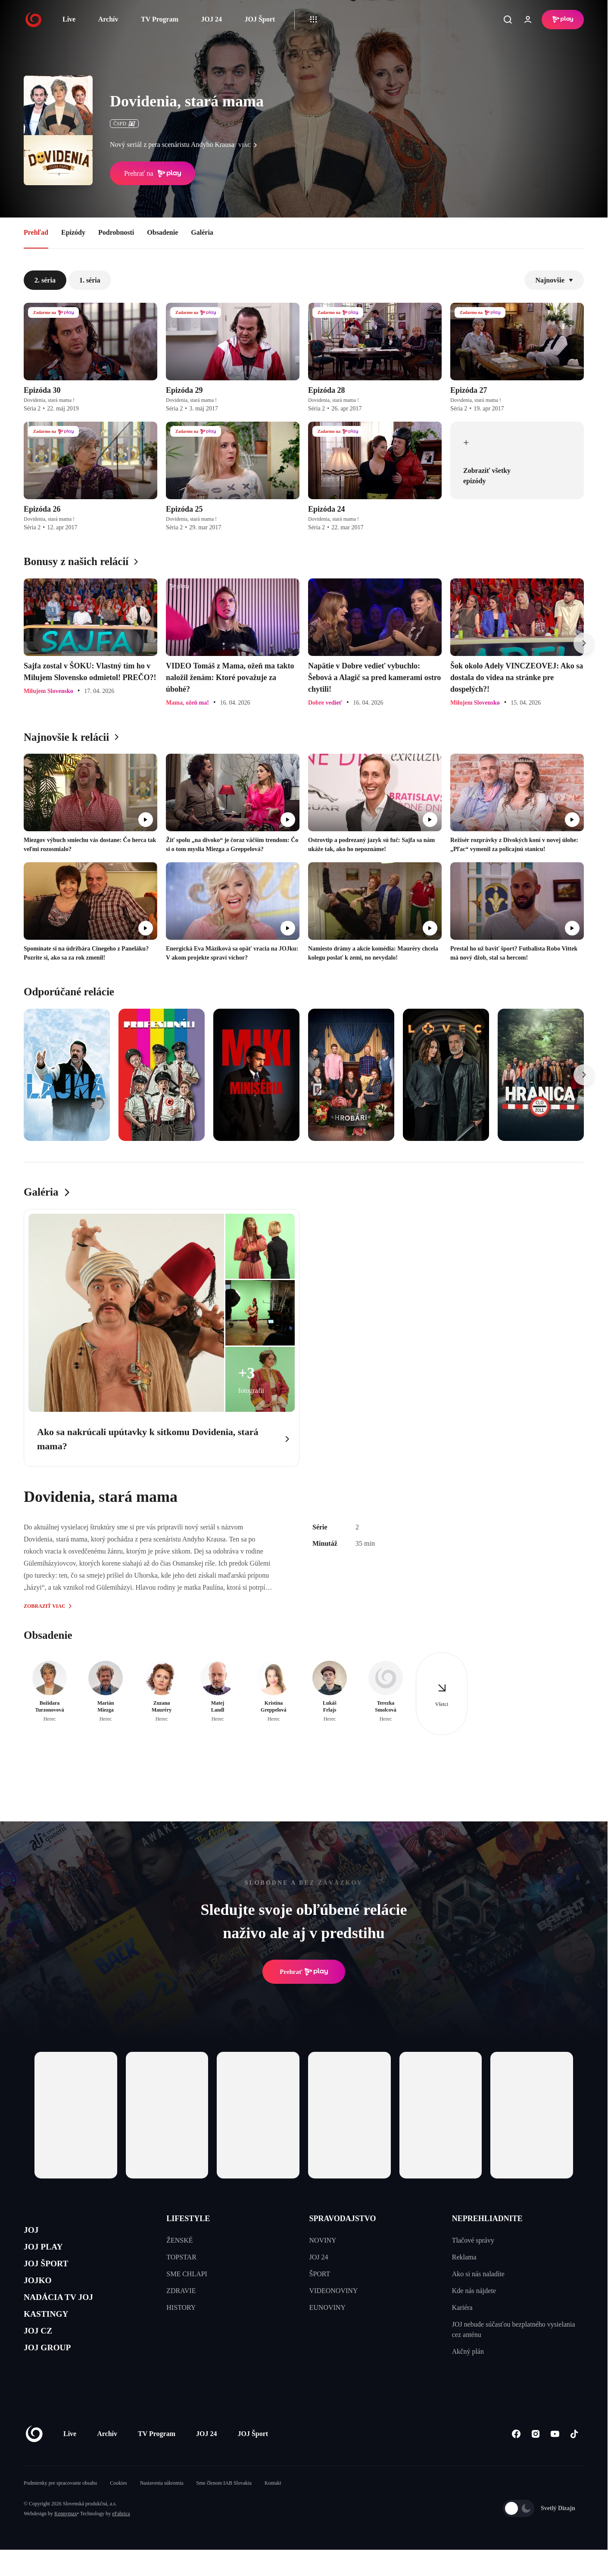  I want to click on JOJ 24, so click(211, 19).